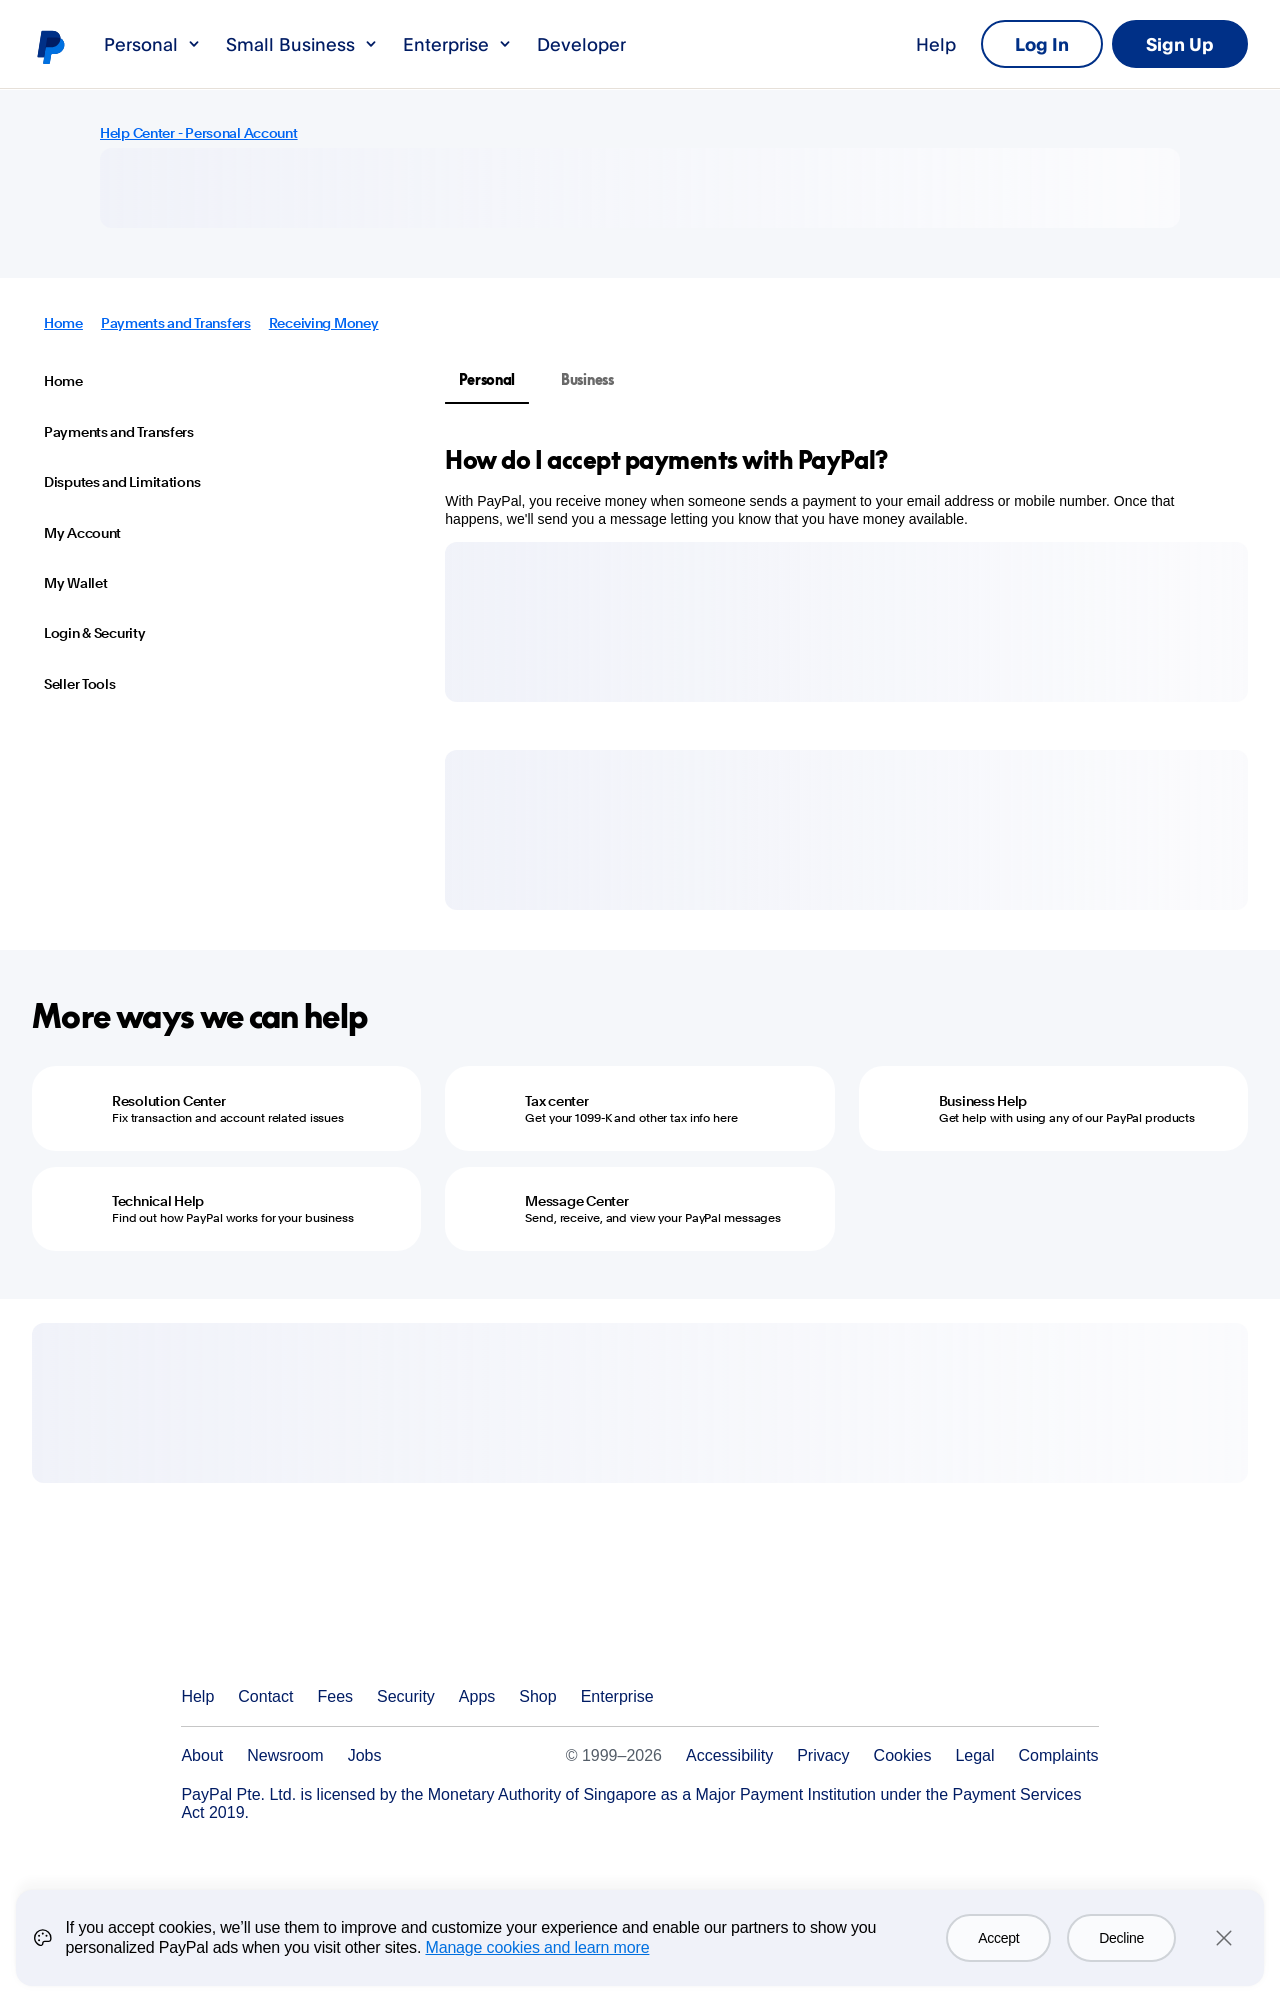 This screenshot has width=1280, height=2002. Describe the element at coordinates (1059, 1755) in the screenshot. I see `Complaints` at that location.